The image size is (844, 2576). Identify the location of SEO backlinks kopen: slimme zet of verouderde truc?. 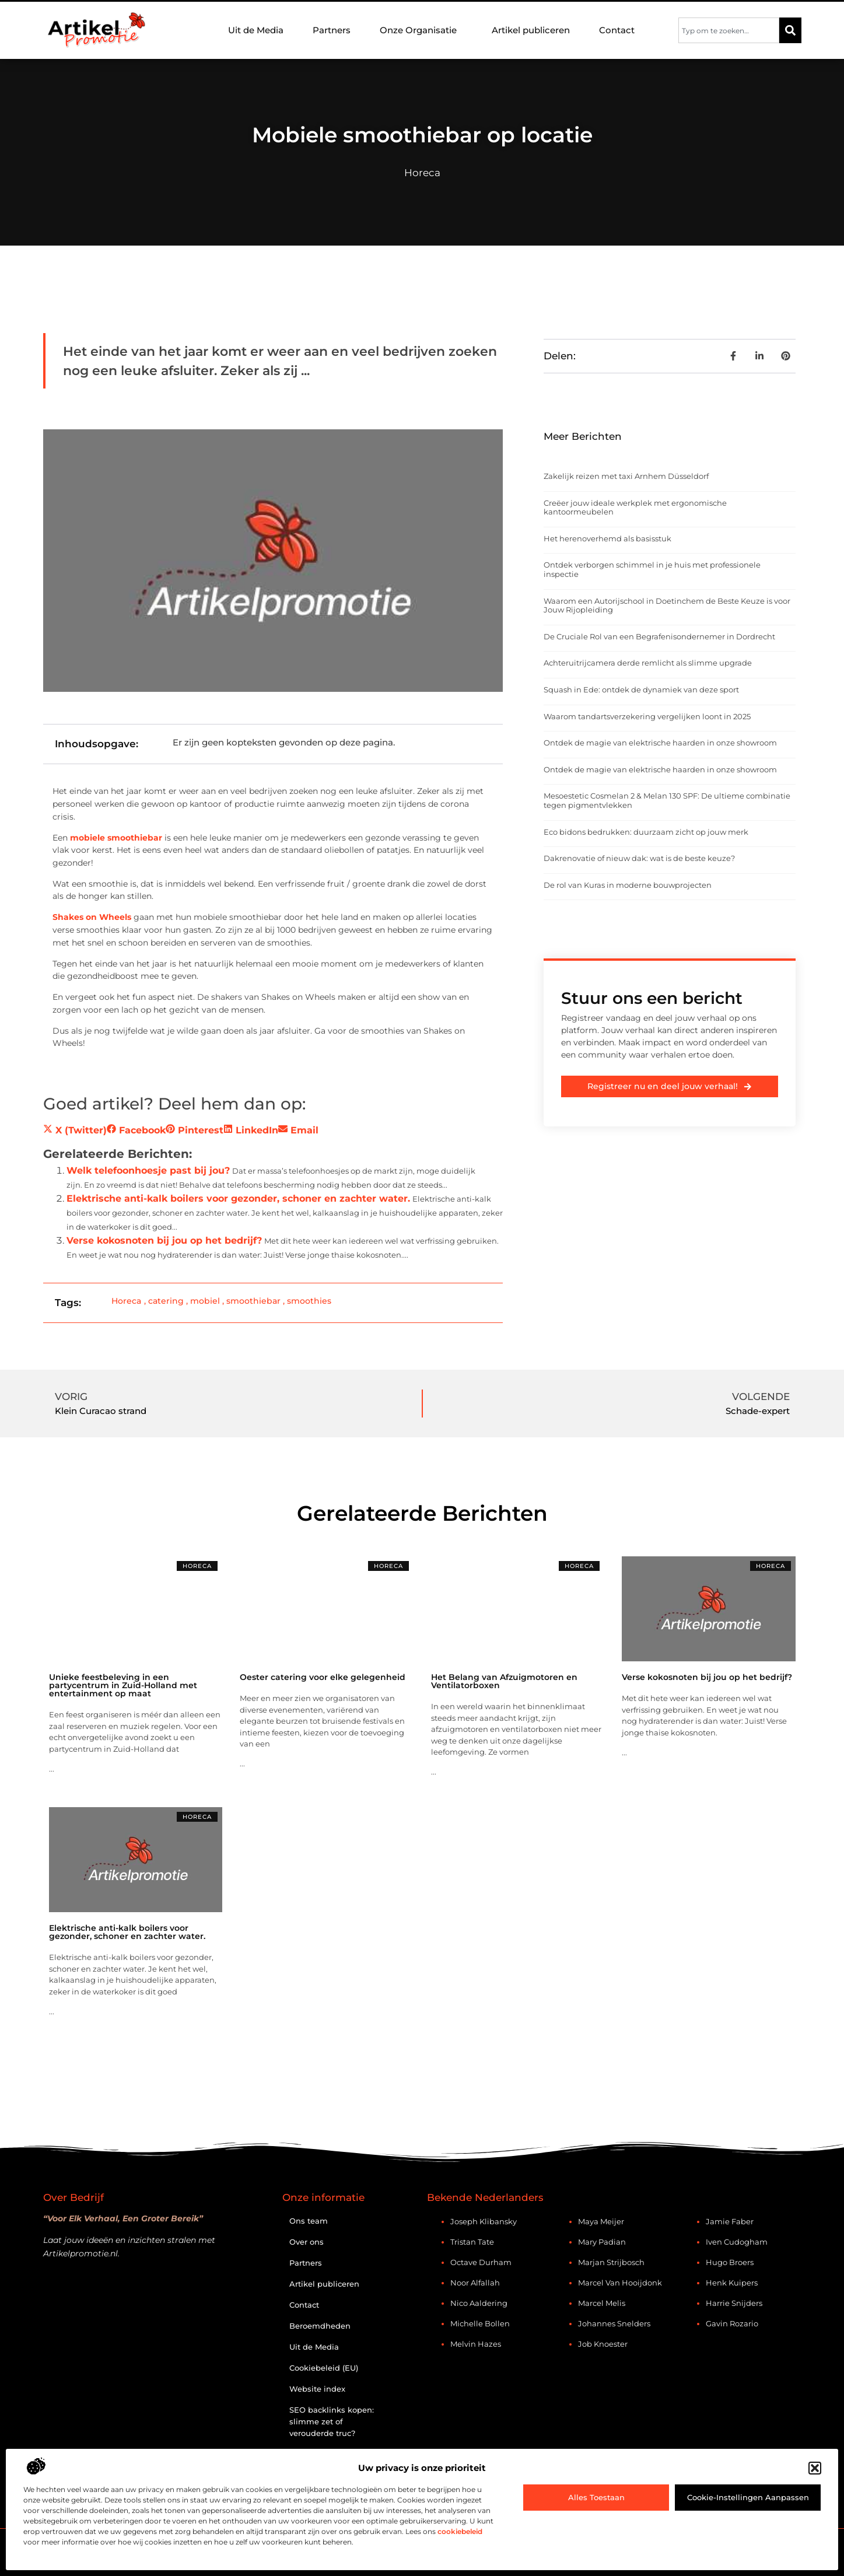
(331, 2421).